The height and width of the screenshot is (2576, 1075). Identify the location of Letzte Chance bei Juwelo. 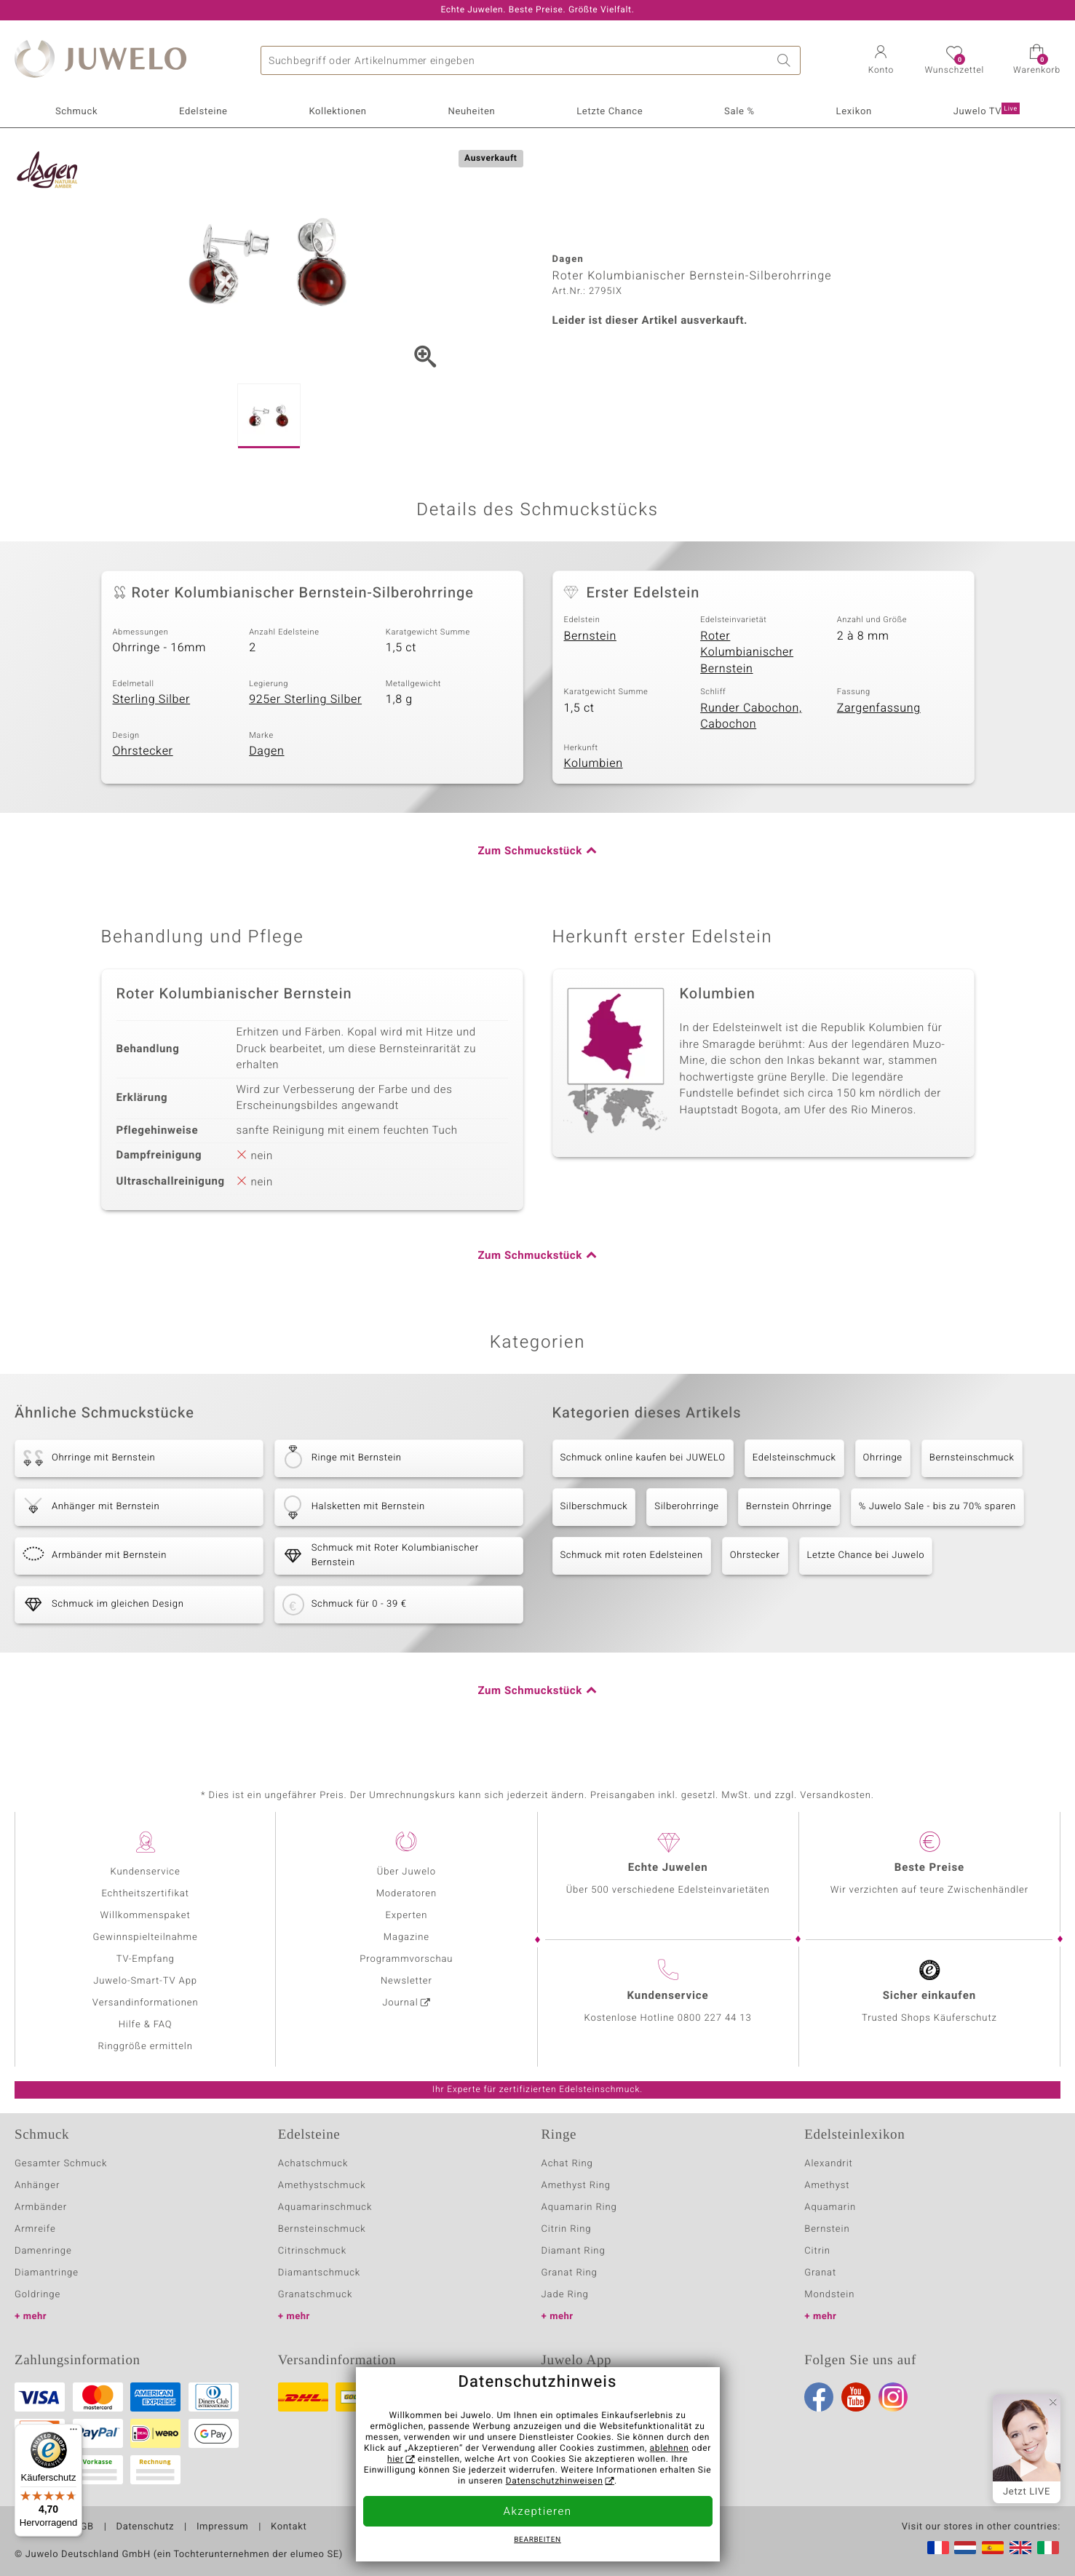
(866, 1555).